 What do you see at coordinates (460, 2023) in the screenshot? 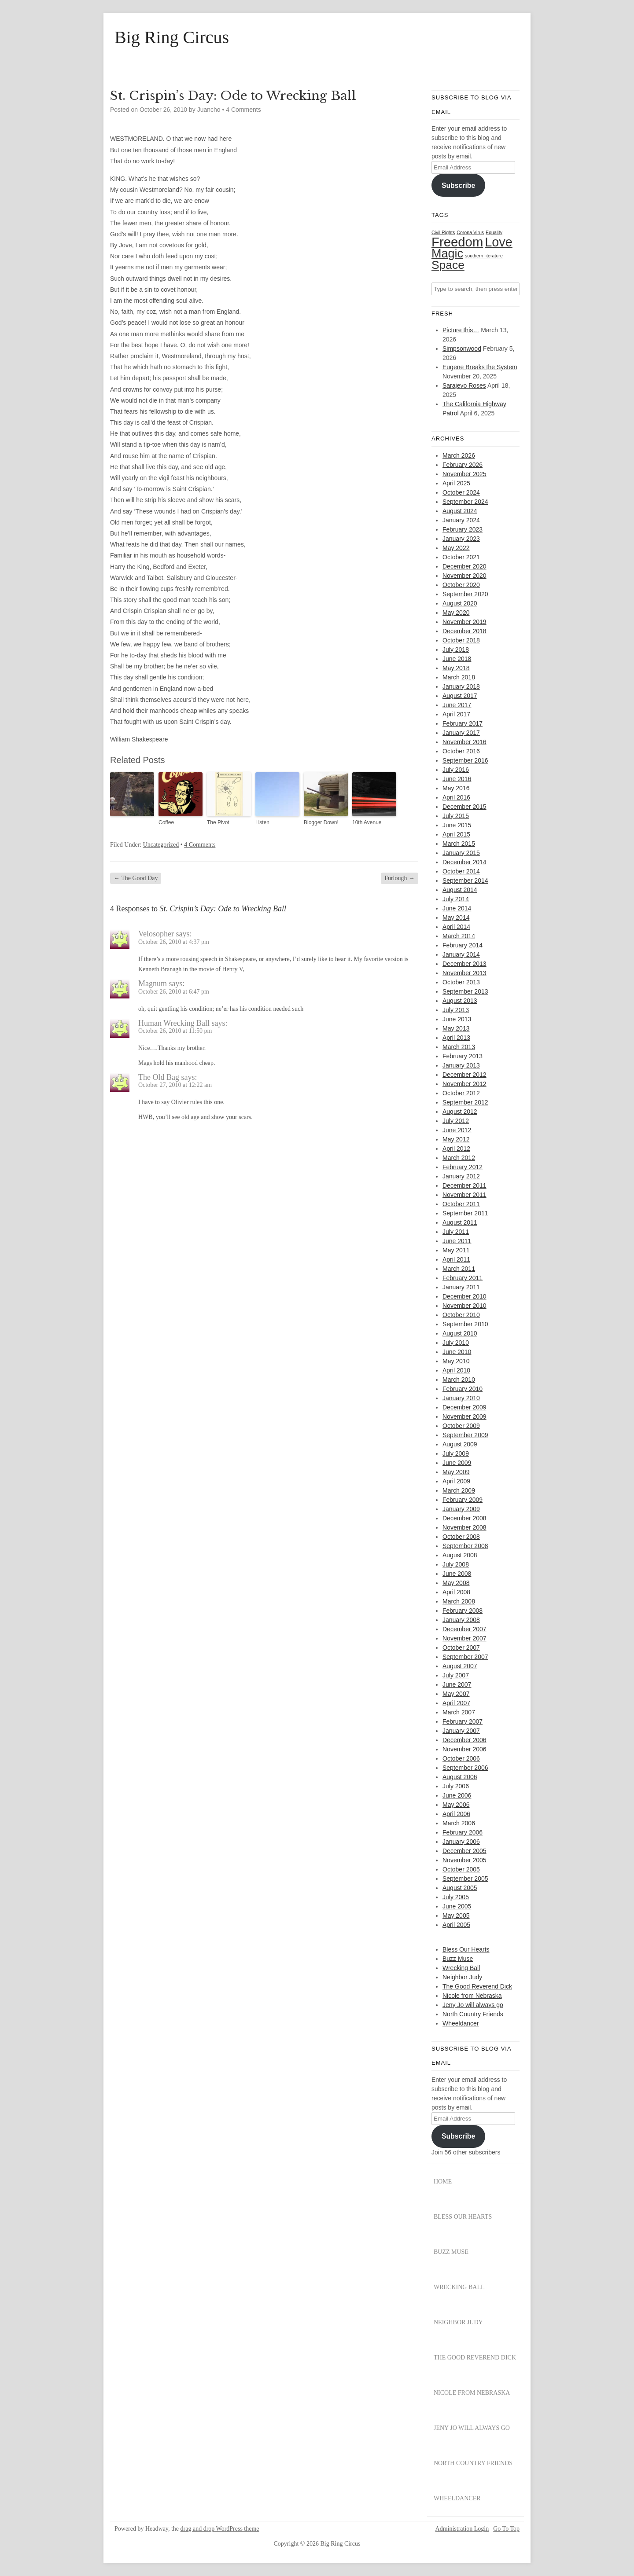
I see `Wheeldancer` at bounding box center [460, 2023].